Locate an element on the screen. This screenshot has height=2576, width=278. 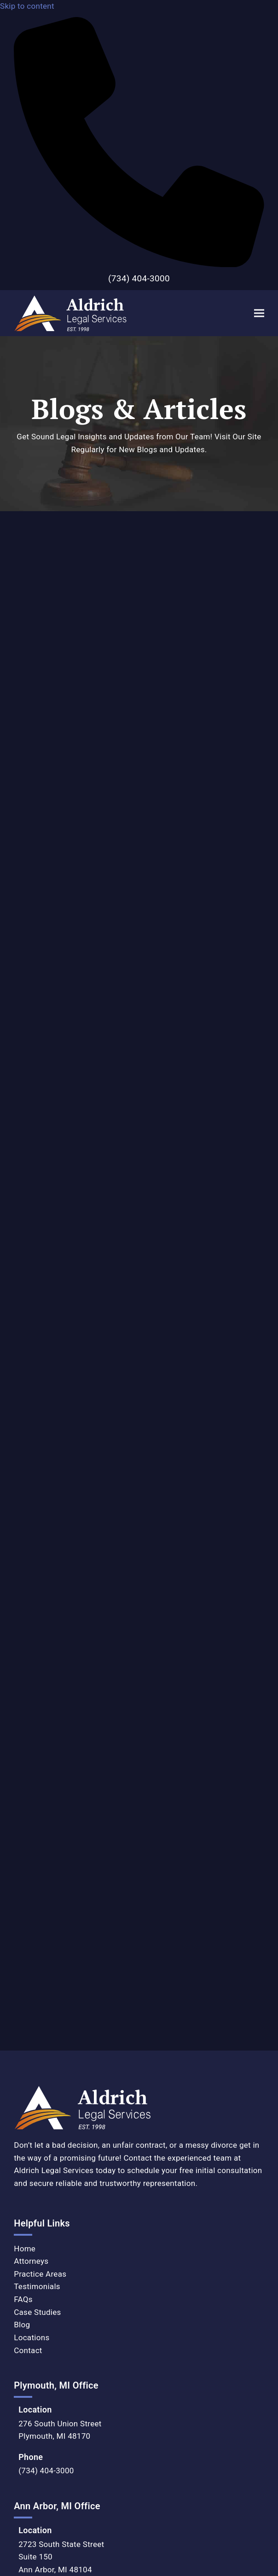
Blog is located at coordinates (22, 1831).